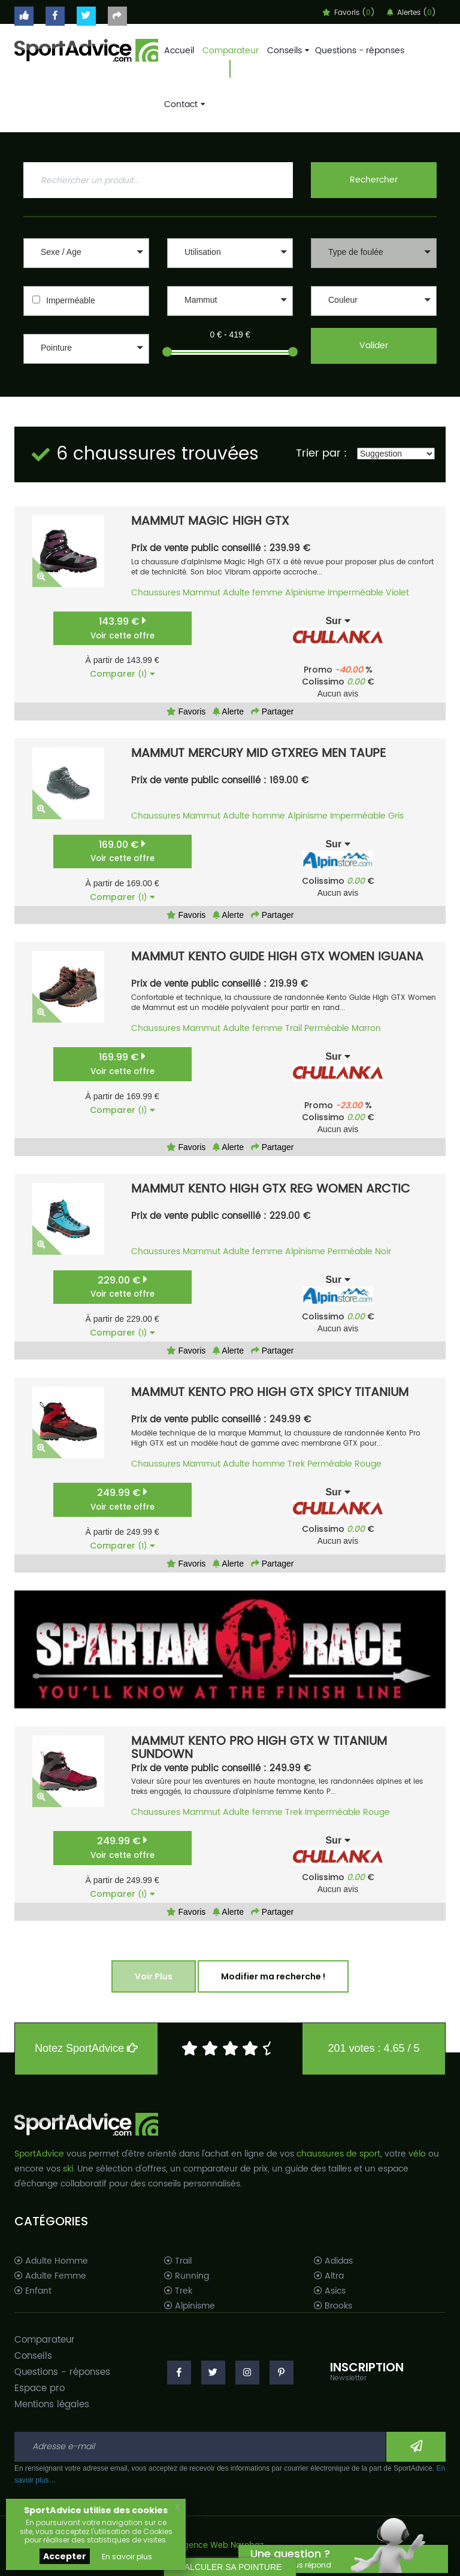 The width and height of the screenshot is (460, 2576). What do you see at coordinates (33, 2291) in the screenshot?
I see `Enfant` at bounding box center [33, 2291].